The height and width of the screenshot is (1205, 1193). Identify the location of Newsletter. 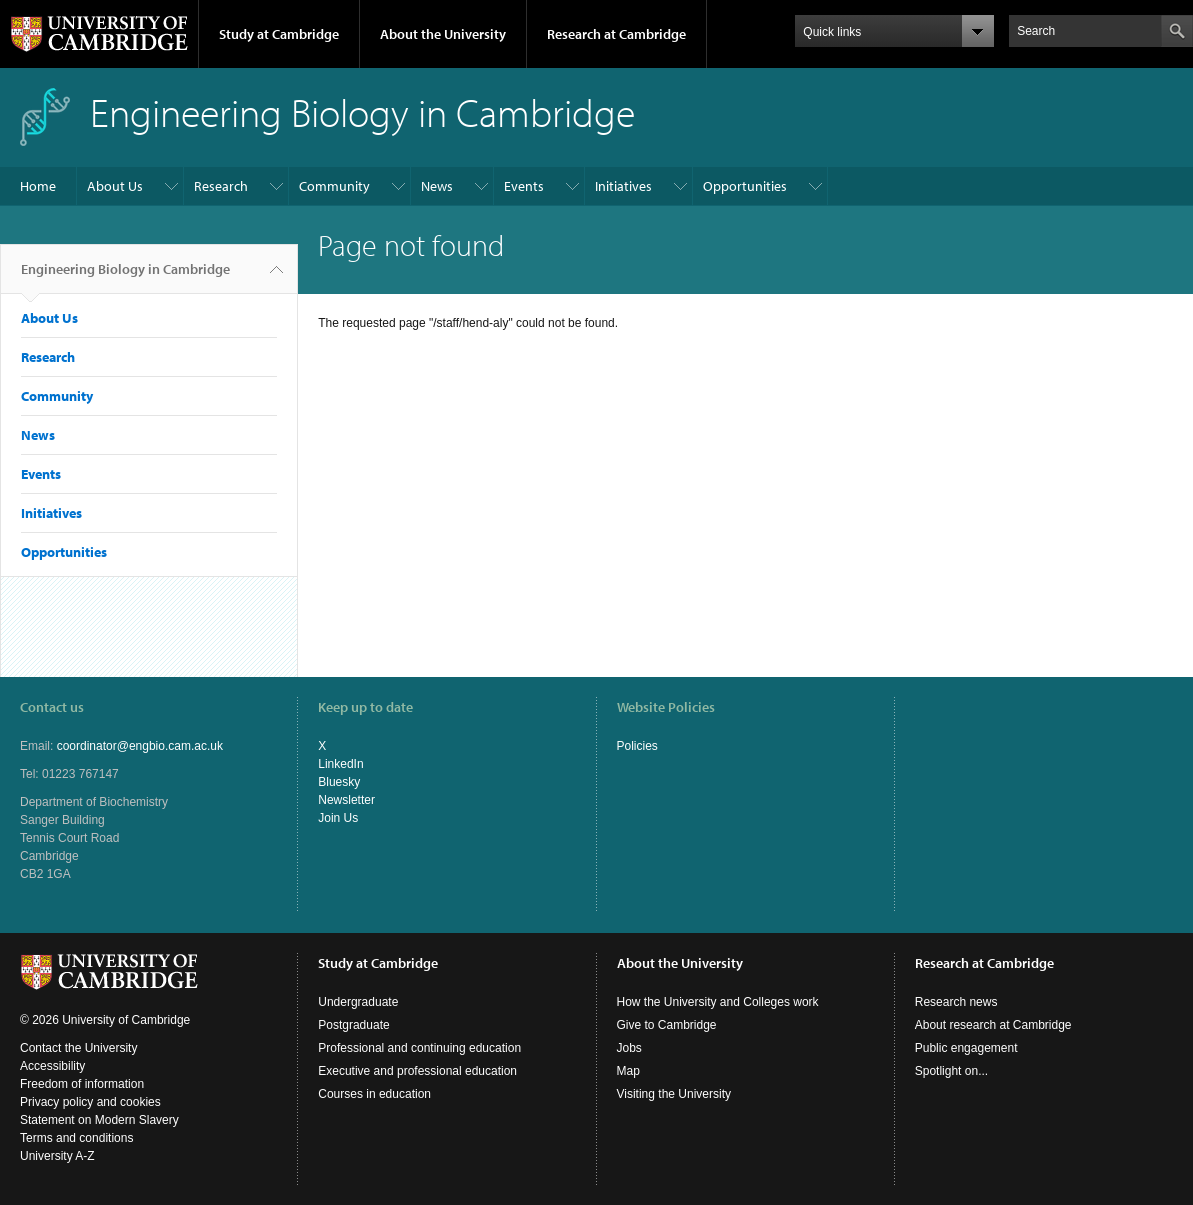
(346, 800).